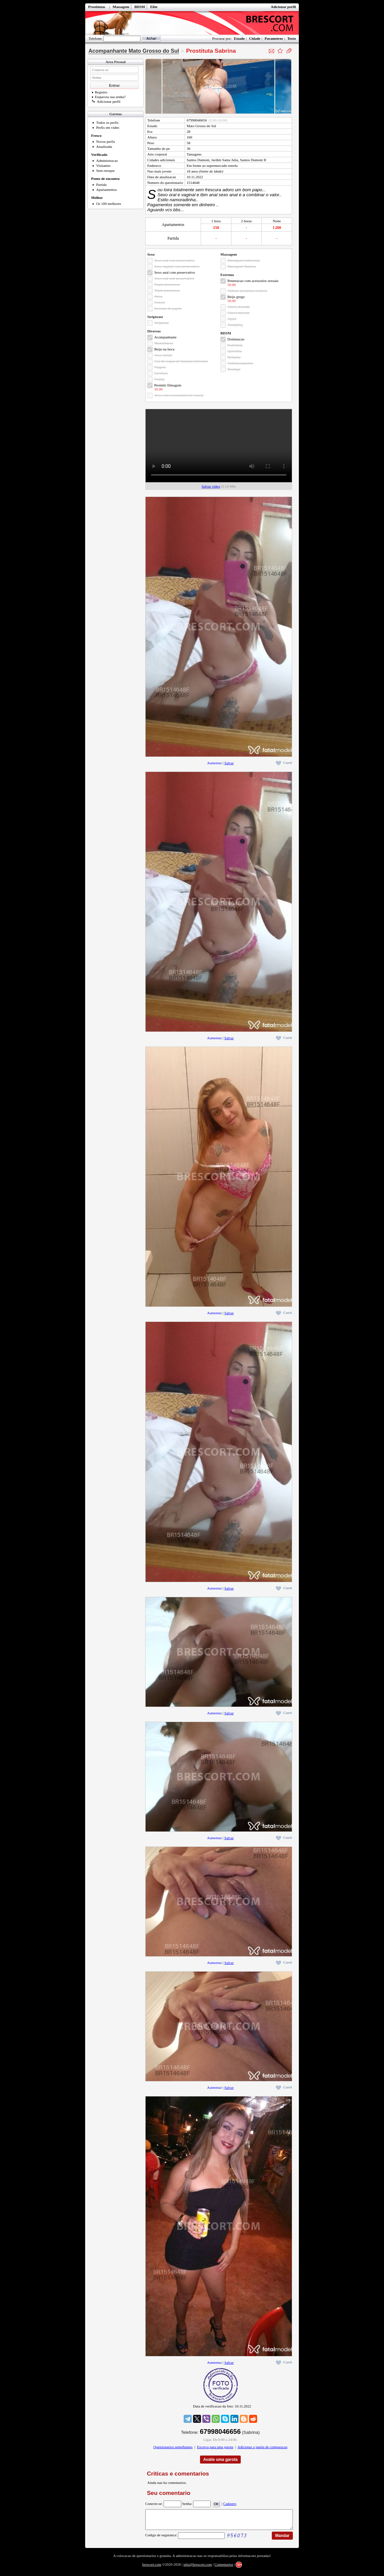 The height and width of the screenshot is (2576, 384). I want to click on Aumentar, so click(214, 763).